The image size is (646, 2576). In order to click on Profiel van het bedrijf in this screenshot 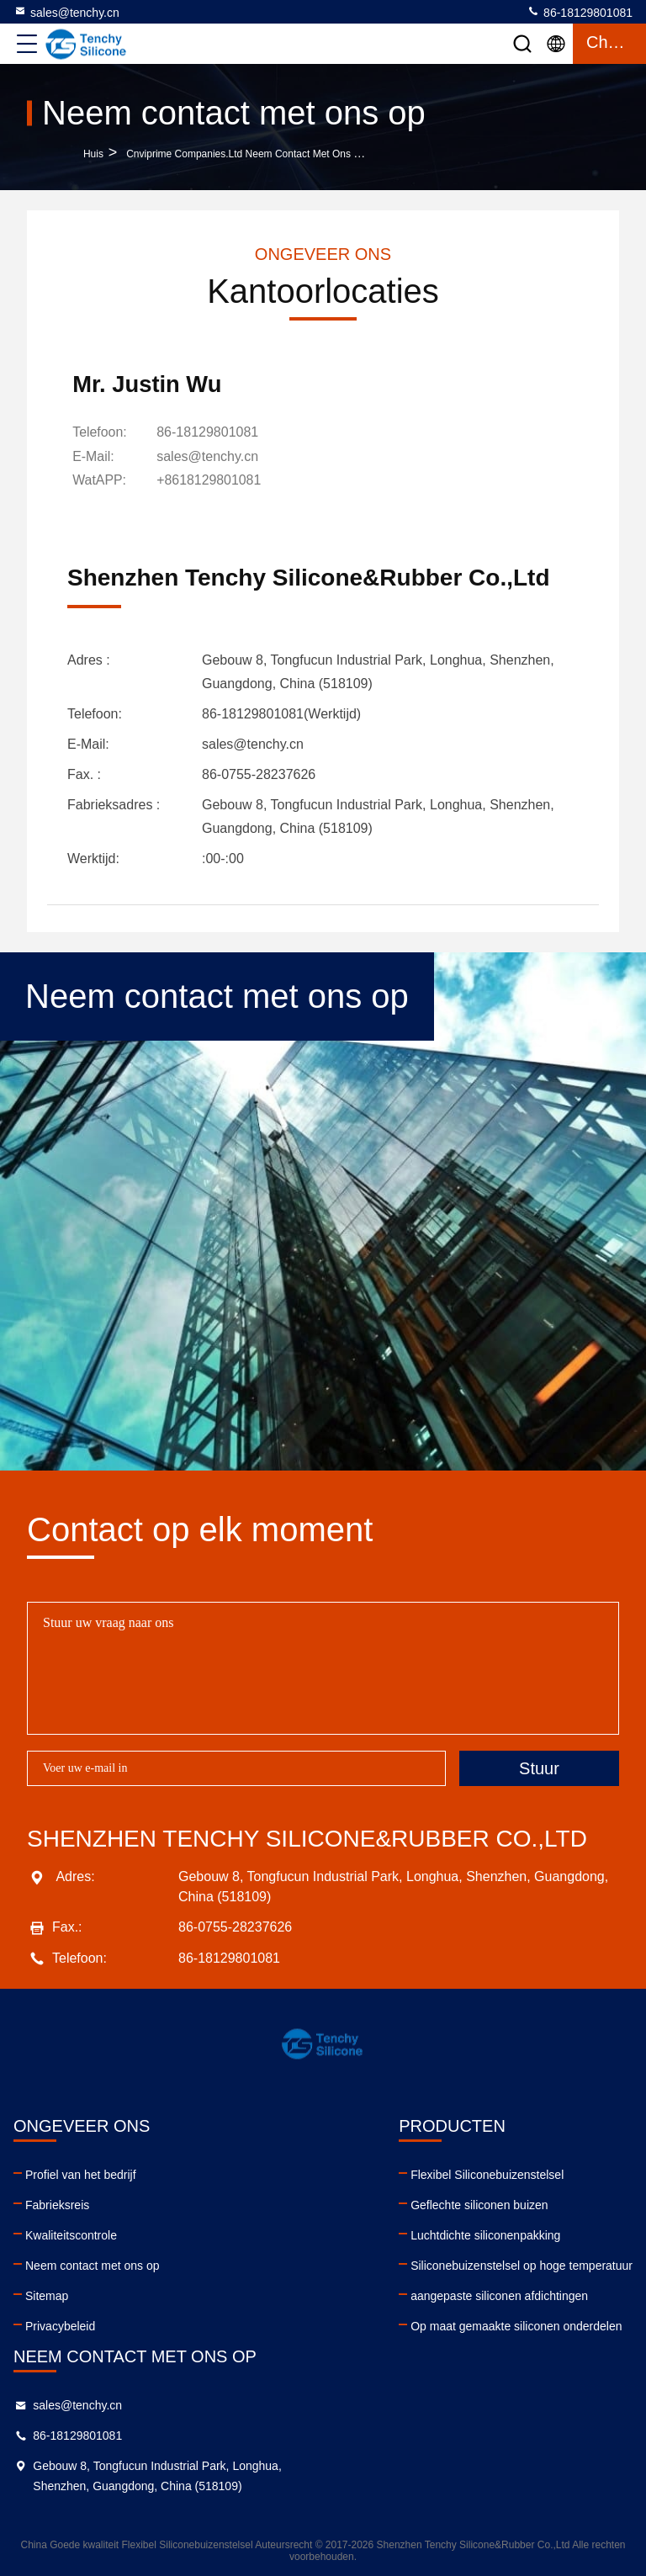, I will do `click(80, 2174)`.